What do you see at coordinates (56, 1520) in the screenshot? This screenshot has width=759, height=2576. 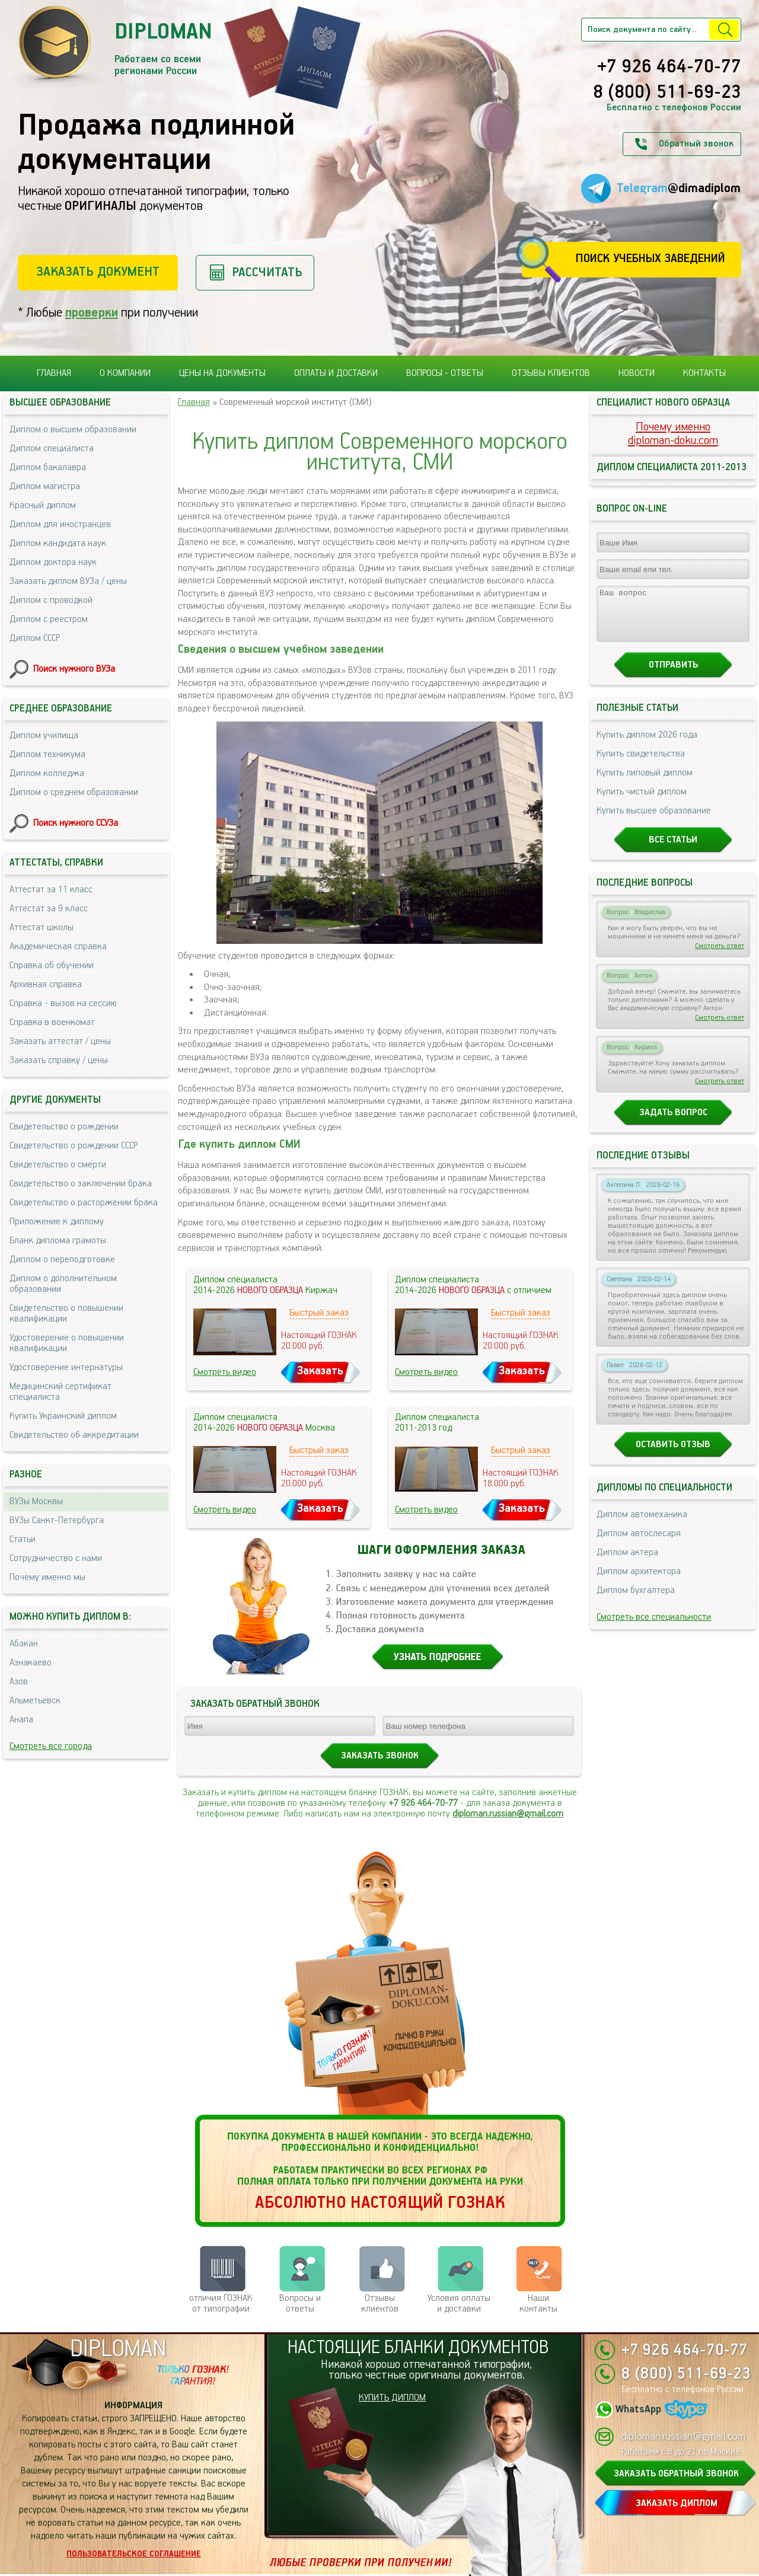 I see `ВУЗы Санкт-Петербурга` at bounding box center [56, 1520].